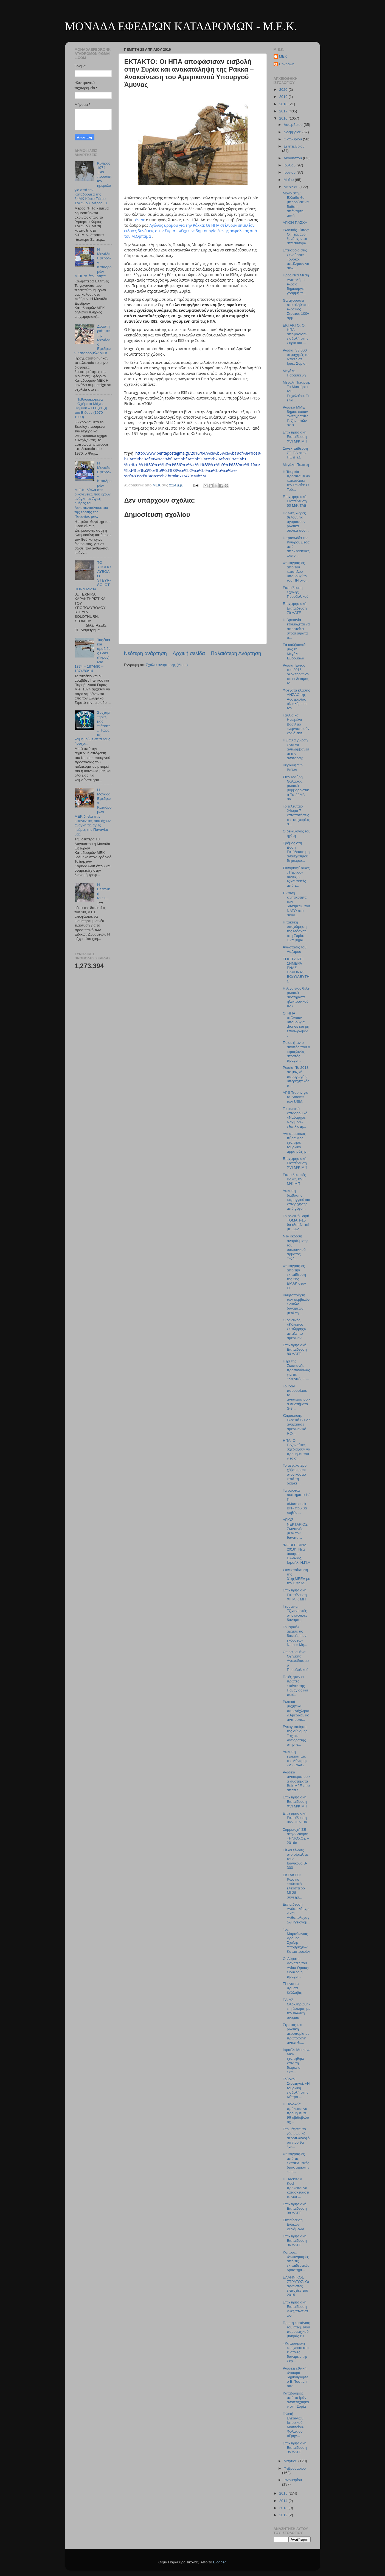 The image size is (385, 2576). What do you see at coordinates (296, 1576) in the screenshot?
I see `Συνεκπαίδευση της 31ηςΜΕΕΔ με την 37thAS` at bounding box center [296, 1576].